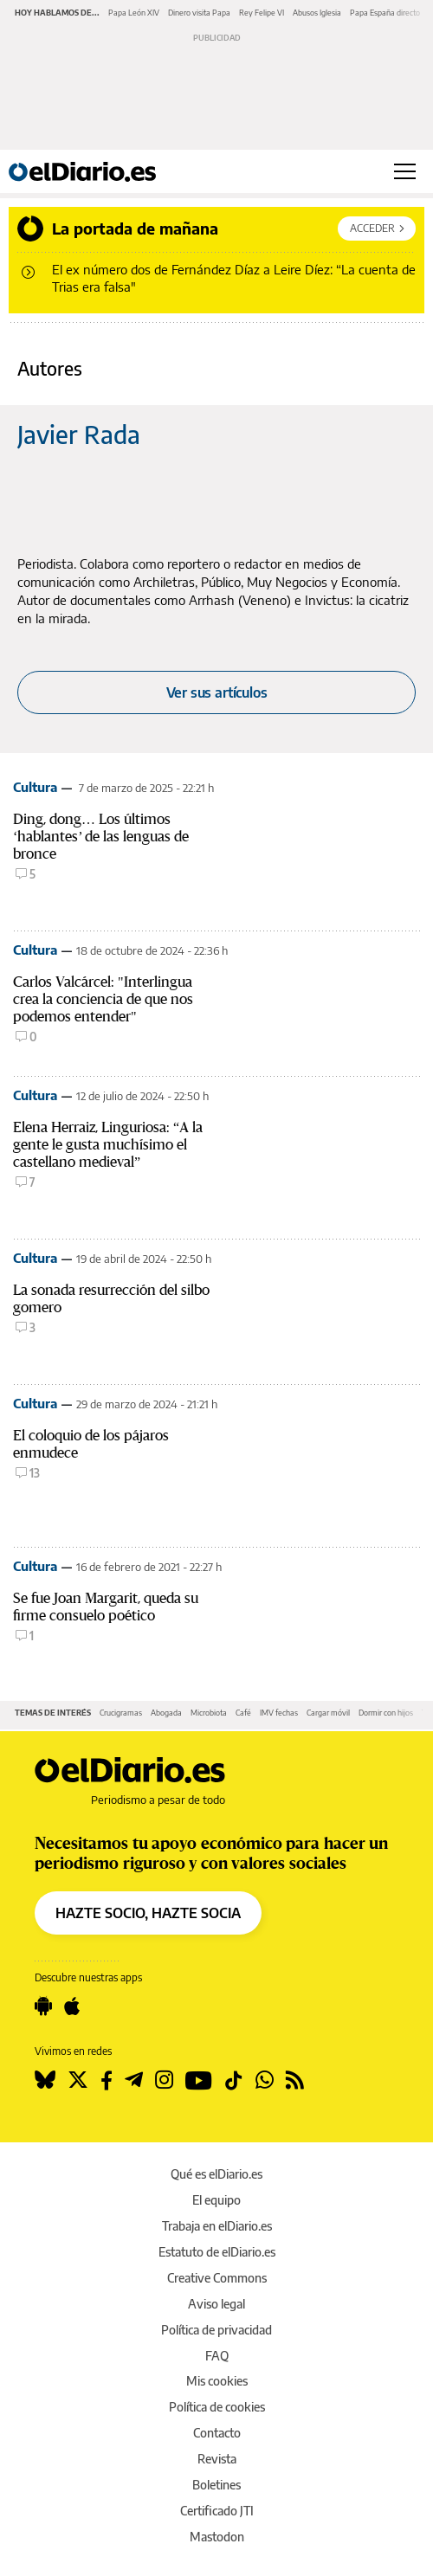 The width and height of the screenshot is (433, 2576). Describe the element at coordinates (216, 2484) in the screenshot. I see `Boletines` at that location.